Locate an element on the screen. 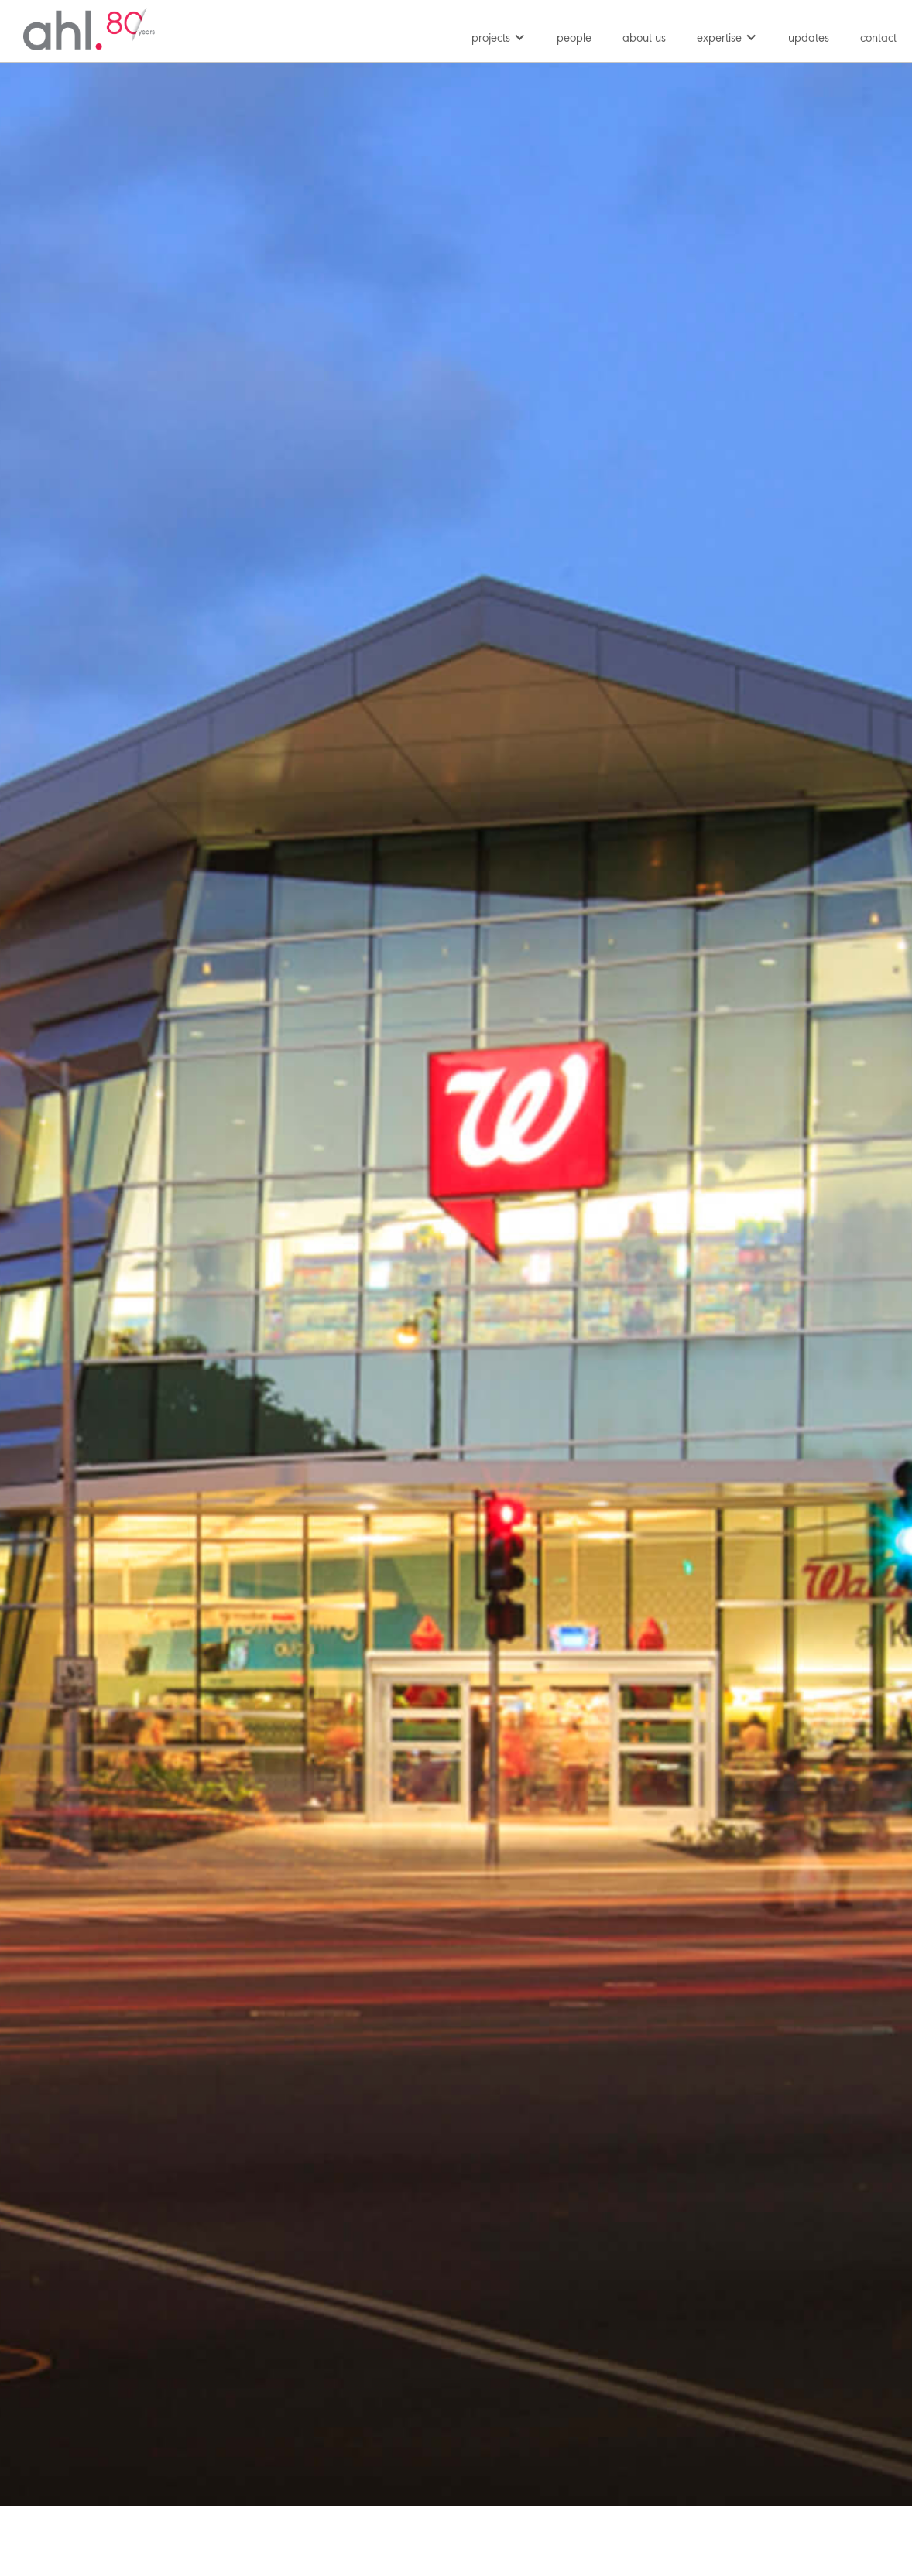 The width and height of the screenshot is (912, 2576). contact is located at coordinates (878, 38).